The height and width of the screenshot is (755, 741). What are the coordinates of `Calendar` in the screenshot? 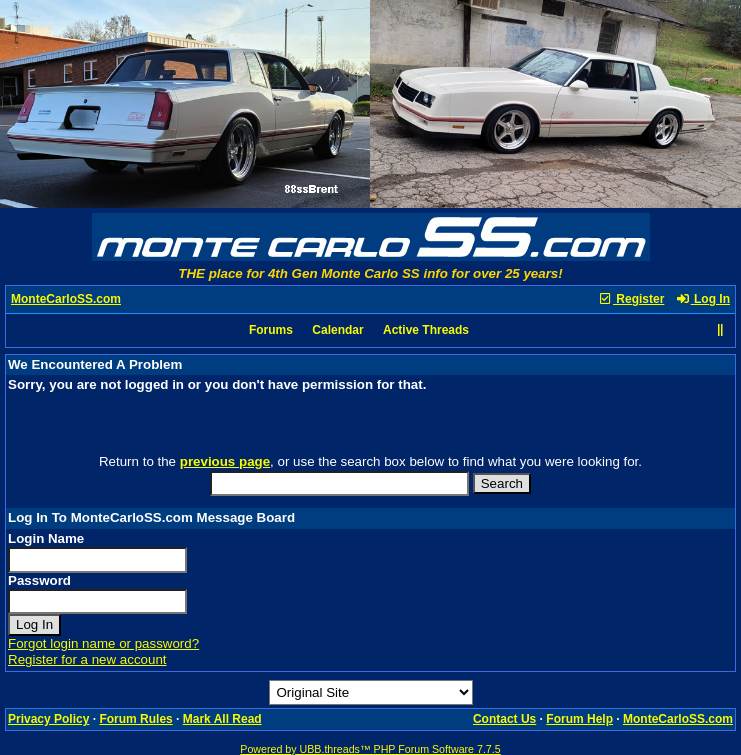 It's located at (337, 330).